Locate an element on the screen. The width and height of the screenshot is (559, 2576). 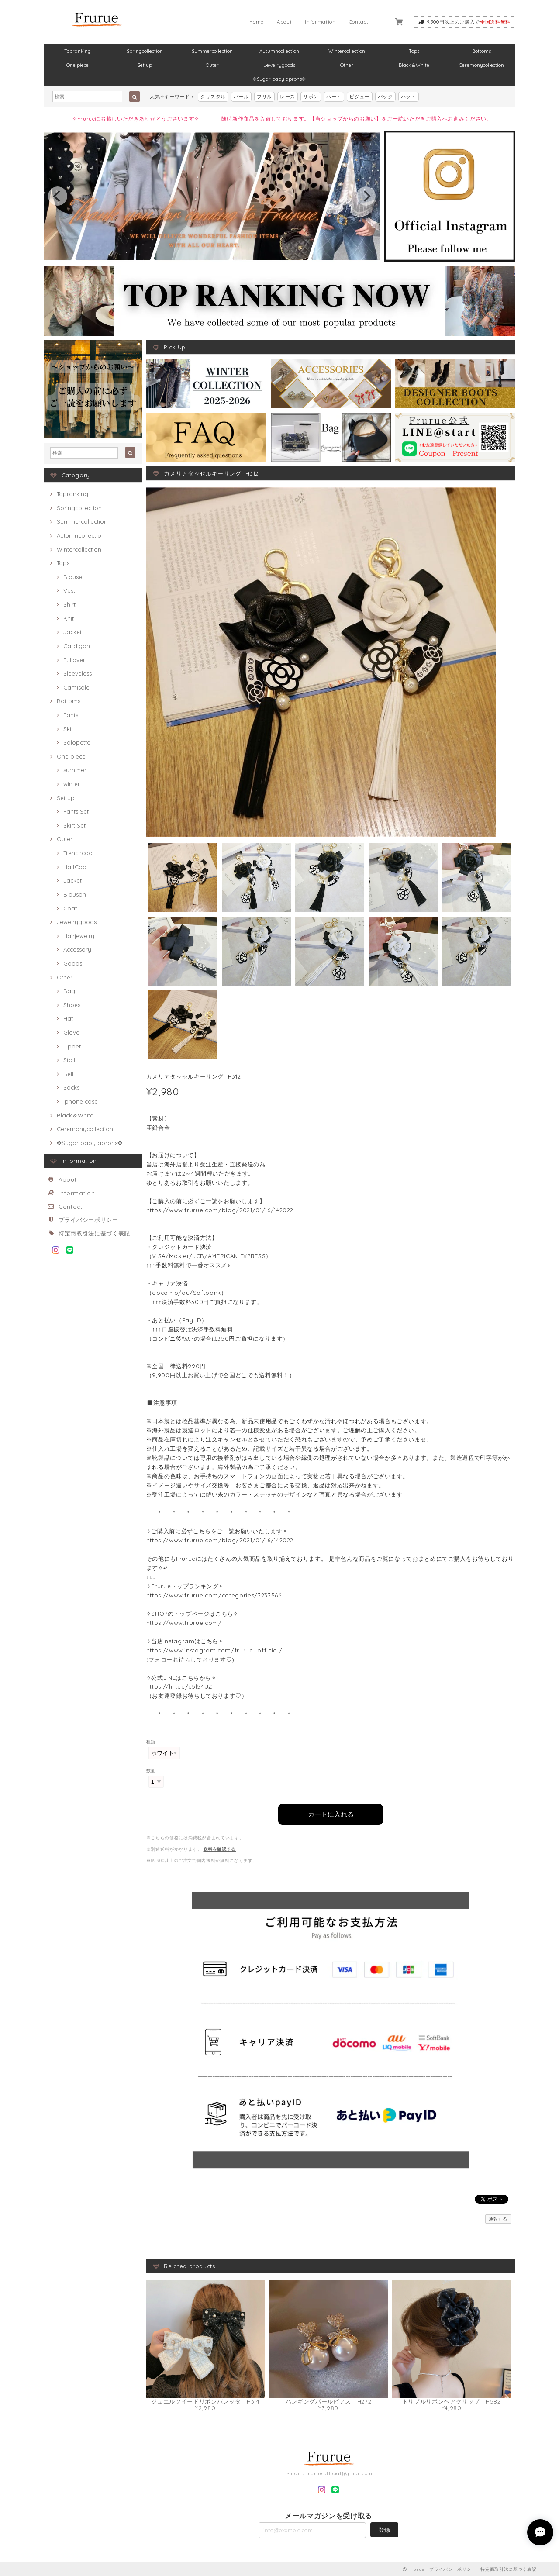
バック is located at coordinates (385, 96).